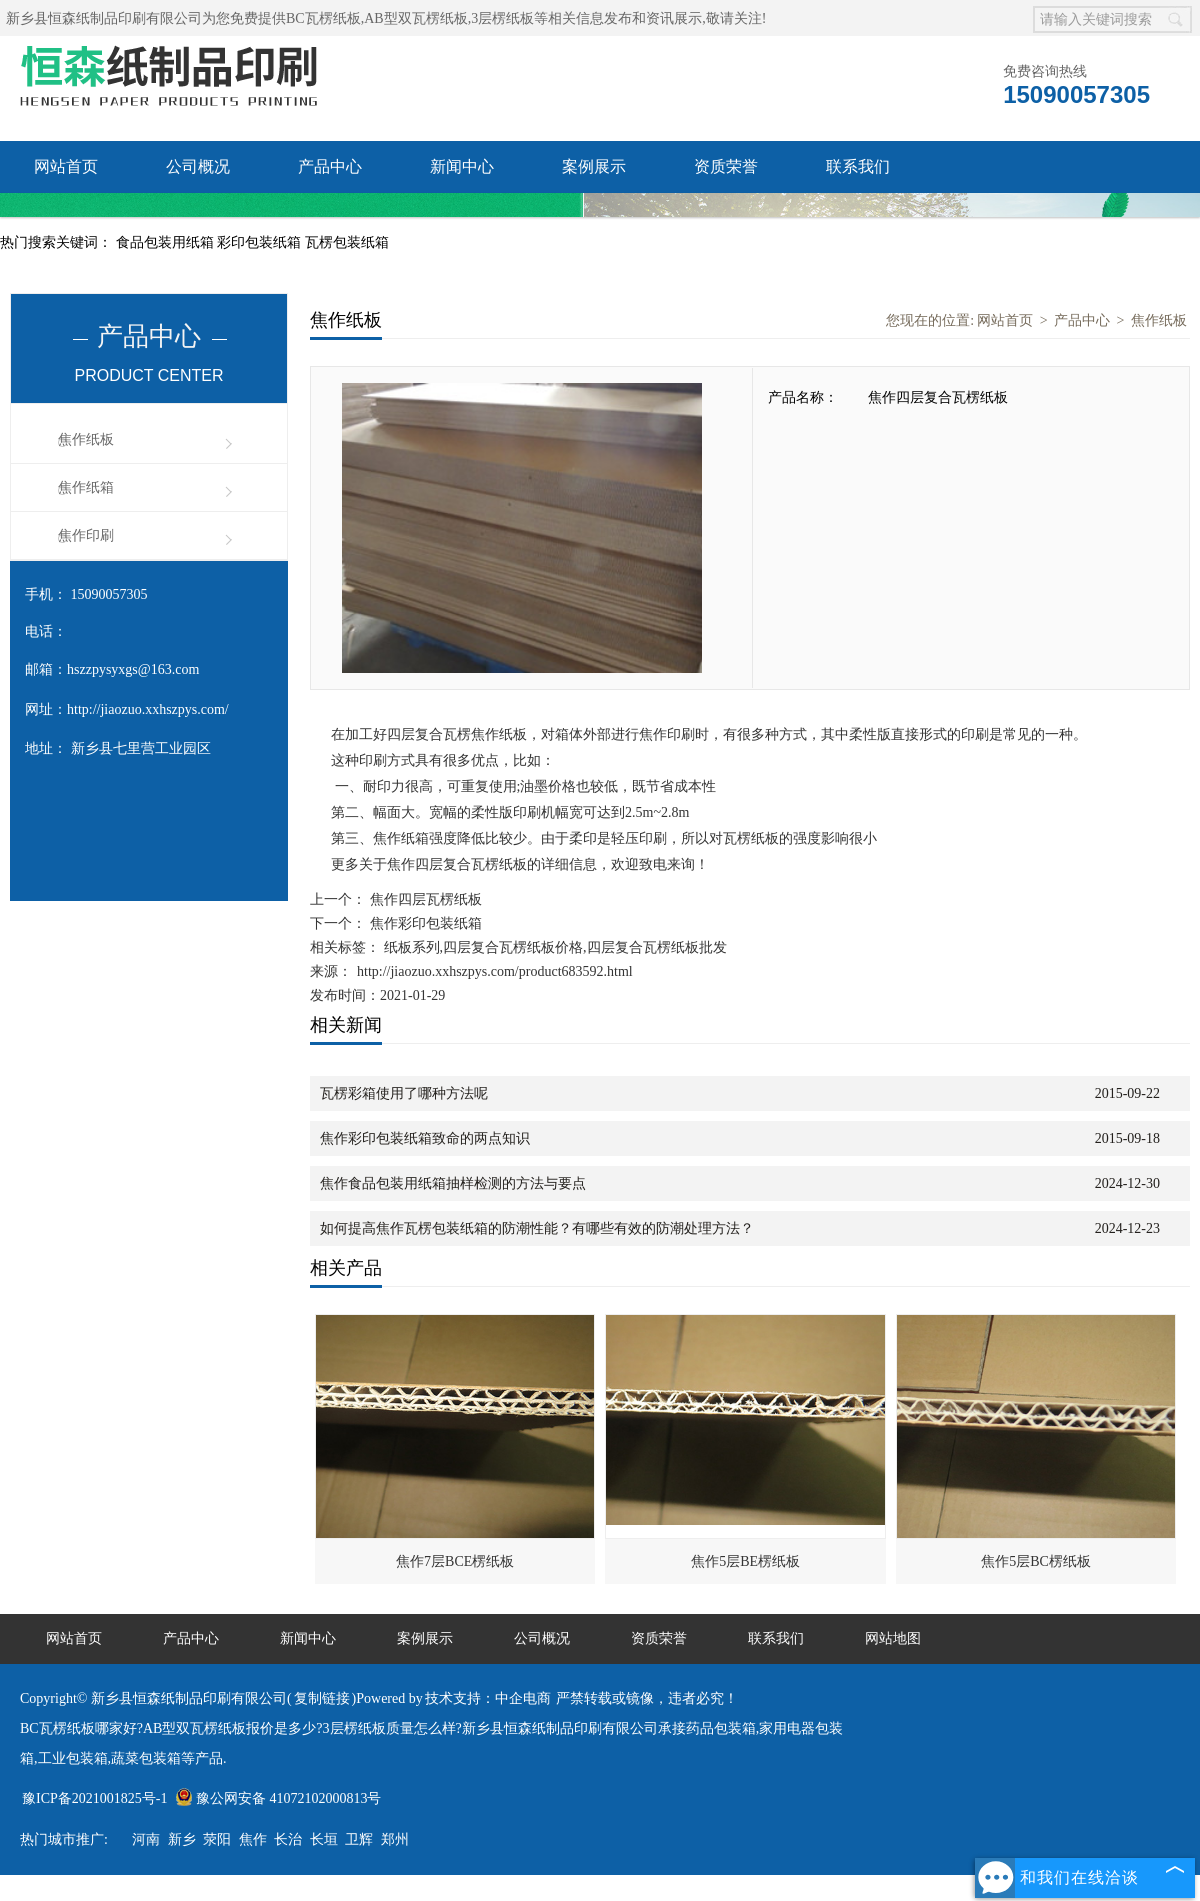 This screenshot has width=1200, height=1901. I want to click on 焦作食品包装用纸箱抽样检测的方法与要点, so click(453, 1183).